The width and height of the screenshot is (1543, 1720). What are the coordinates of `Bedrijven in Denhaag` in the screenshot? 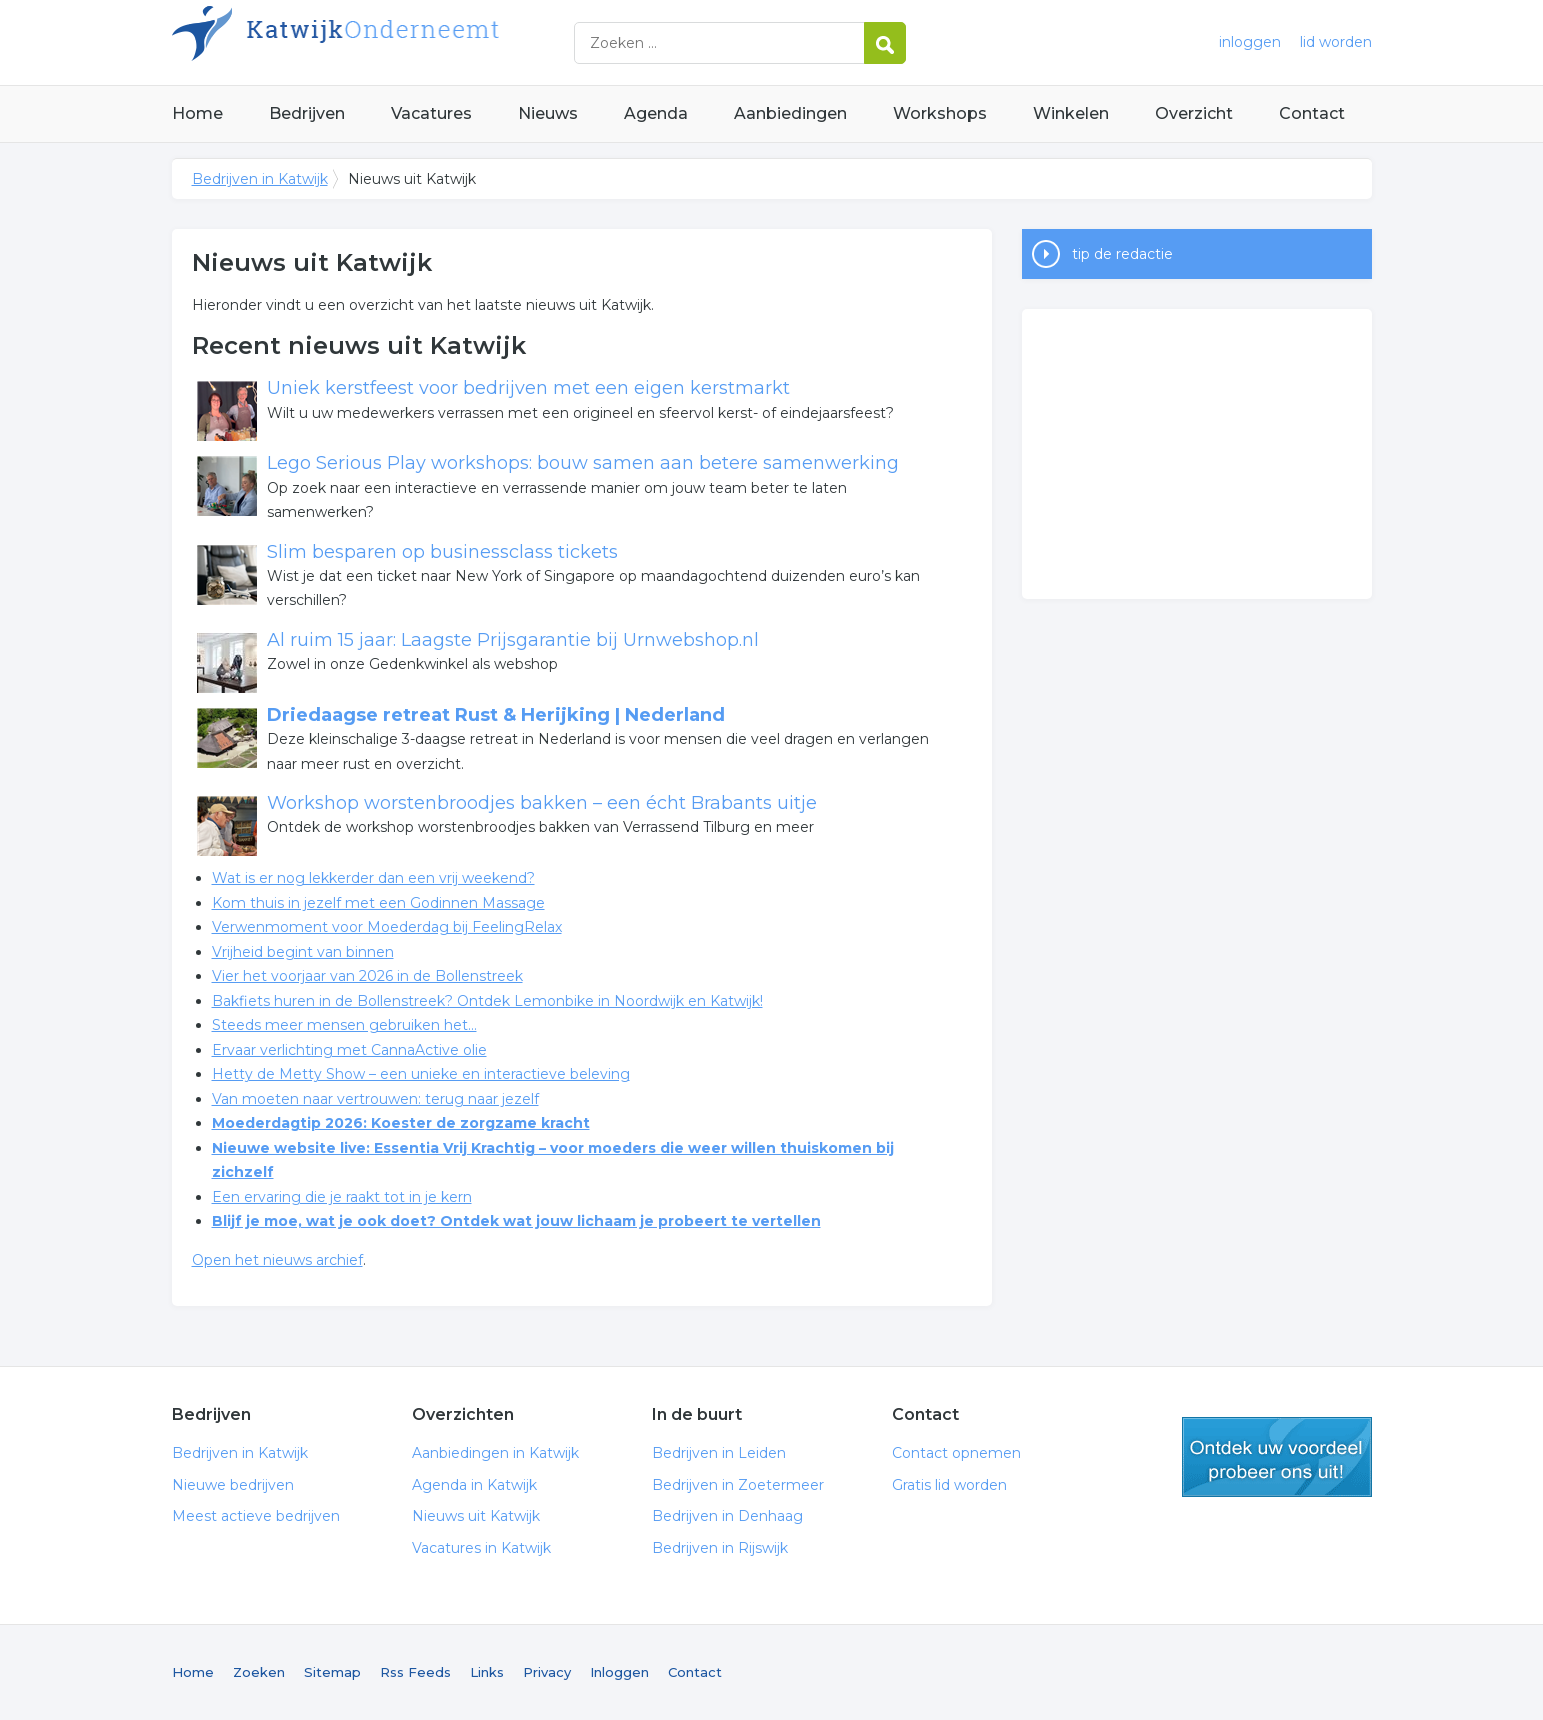 It's located at (727, 1516).